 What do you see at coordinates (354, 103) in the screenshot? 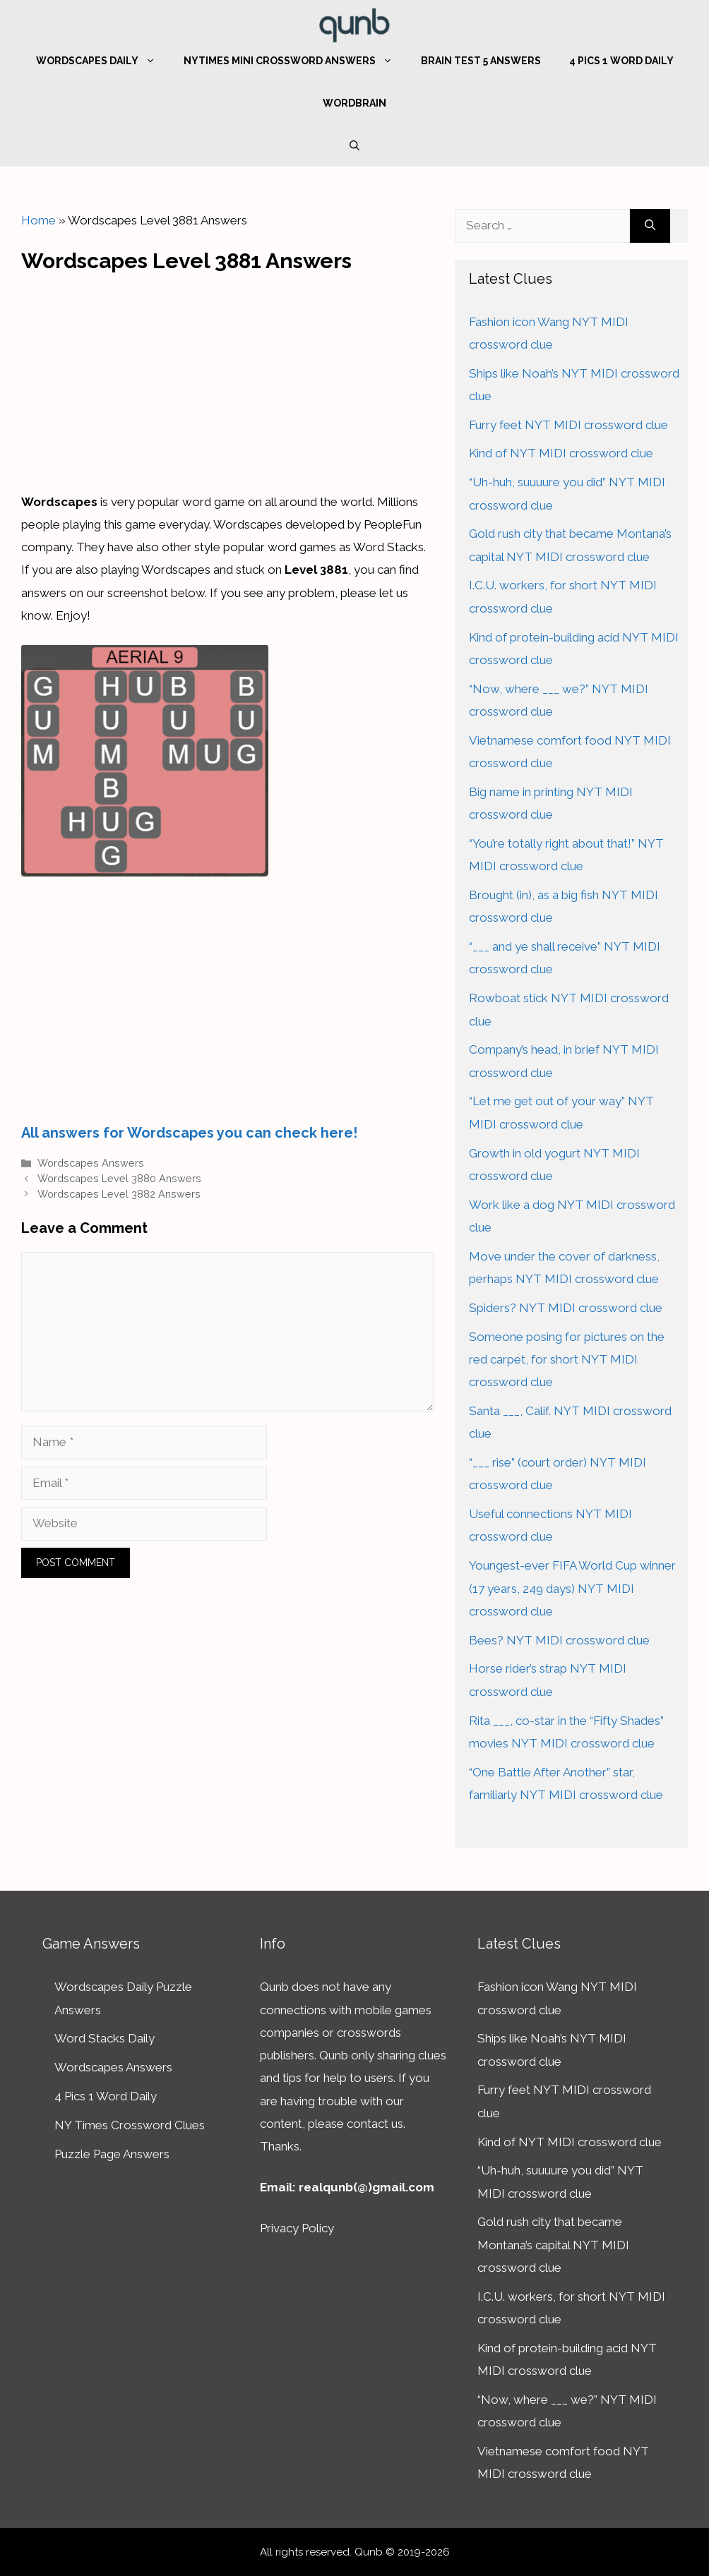
I see `WordBrain` at bounding box center [354, 103].